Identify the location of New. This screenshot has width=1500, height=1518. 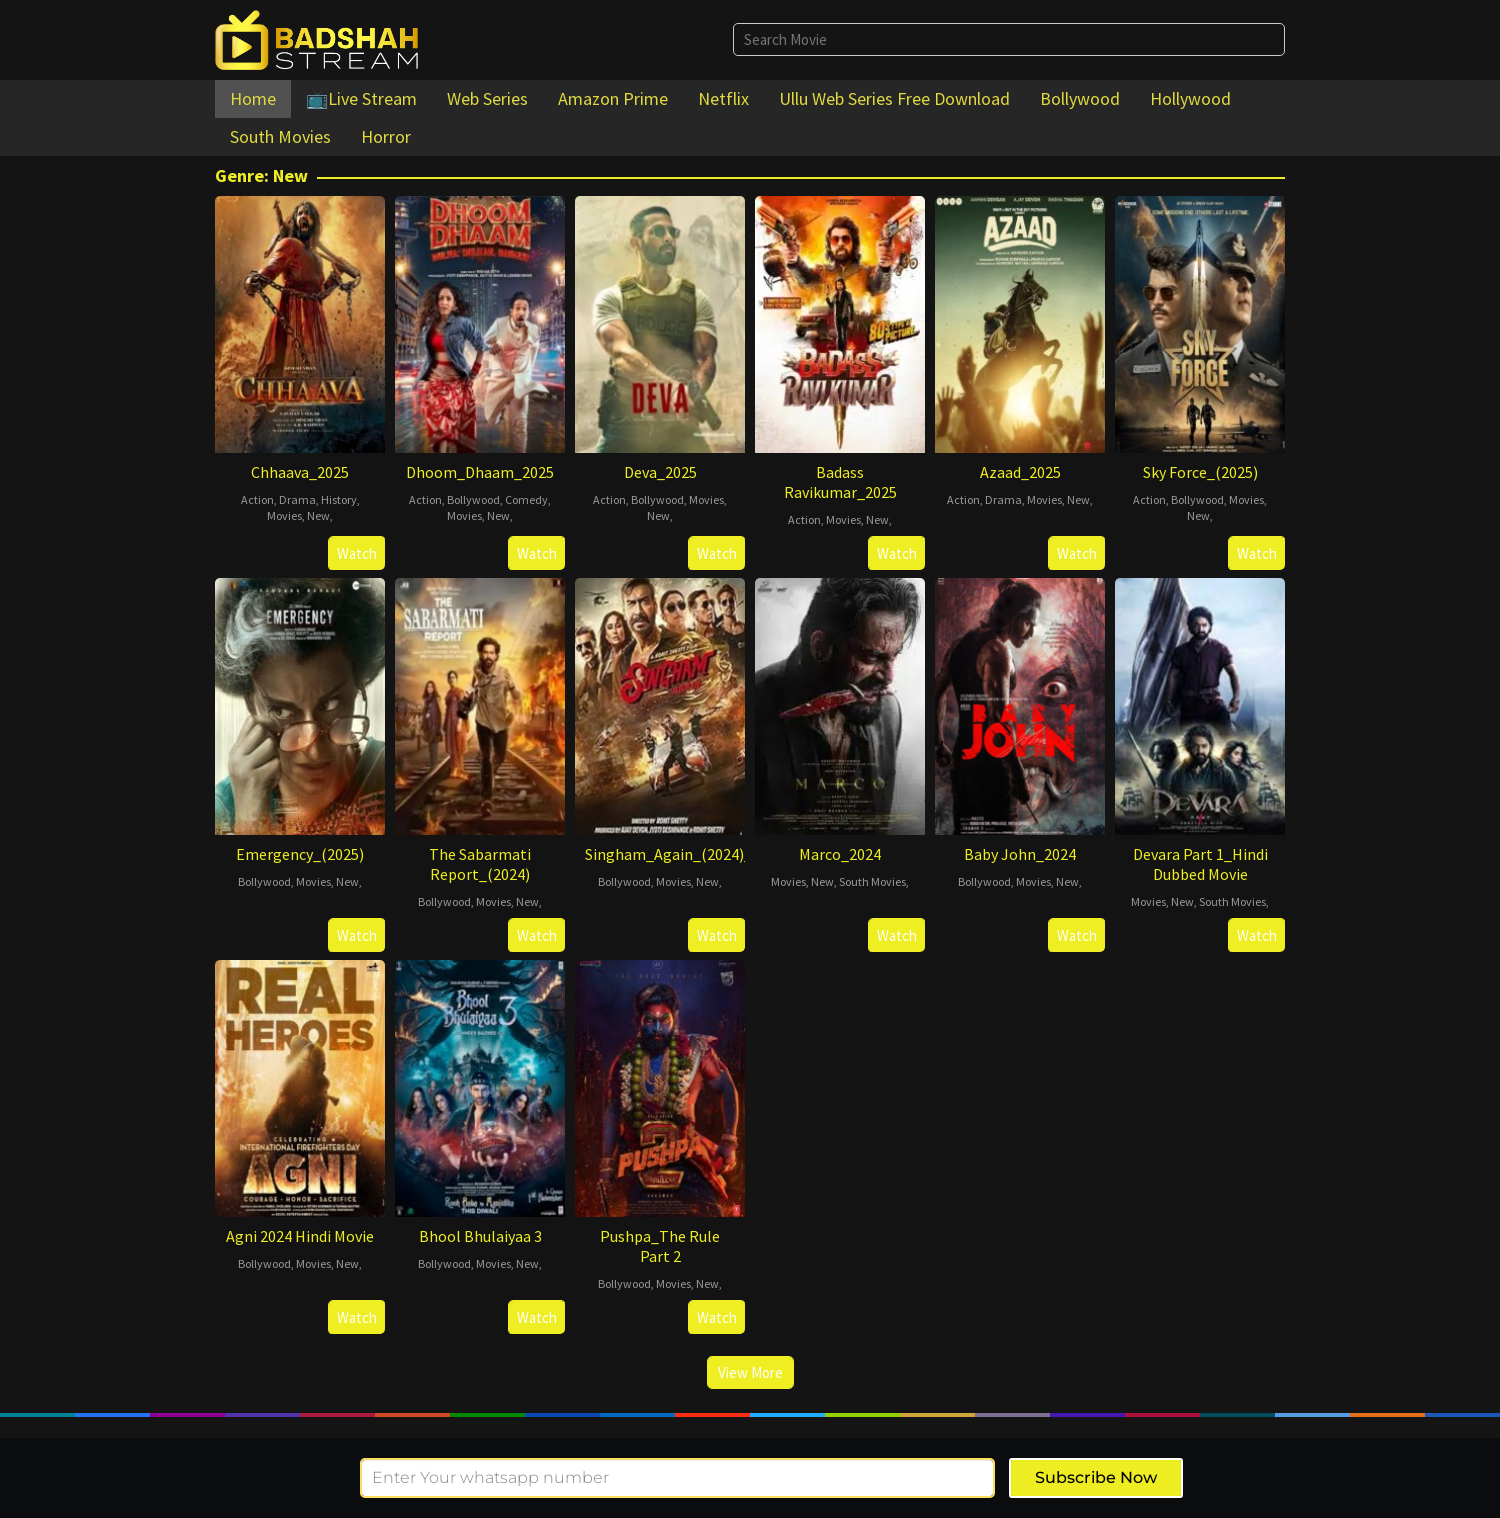
(318, 515).